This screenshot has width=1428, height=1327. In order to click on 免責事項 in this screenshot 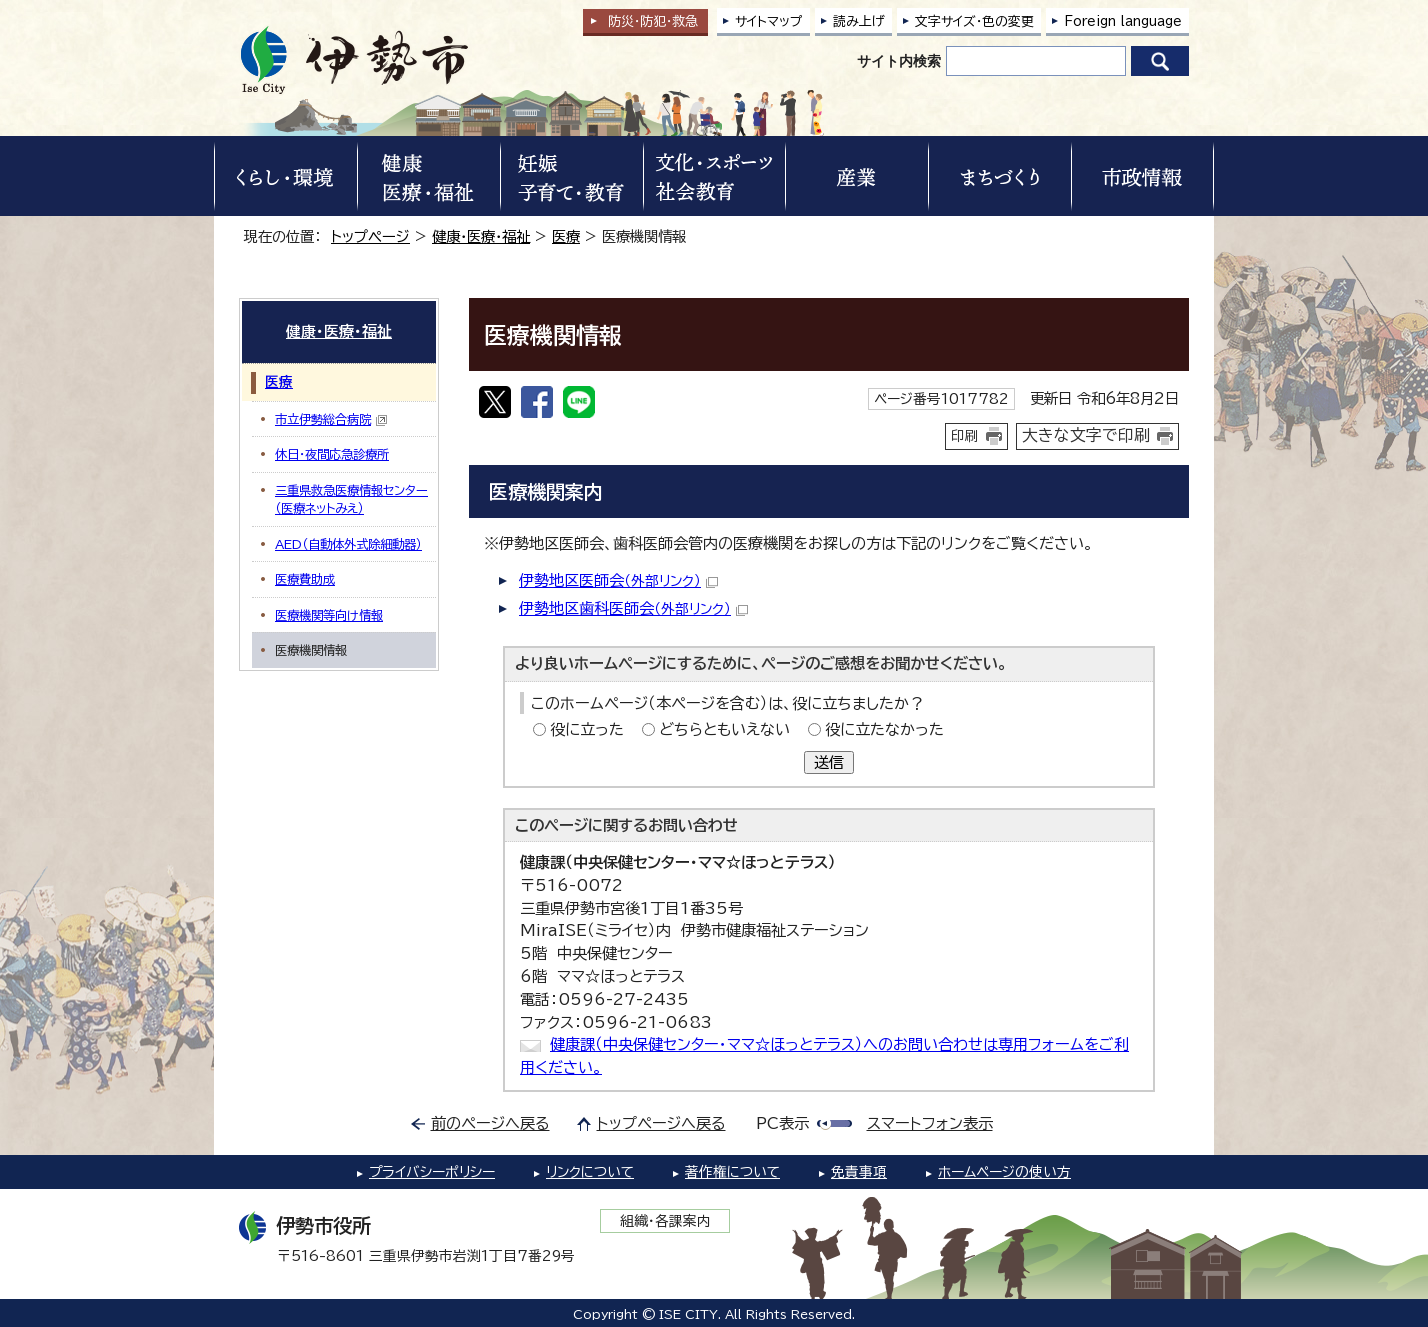, I will do `click(859, 1172)`.